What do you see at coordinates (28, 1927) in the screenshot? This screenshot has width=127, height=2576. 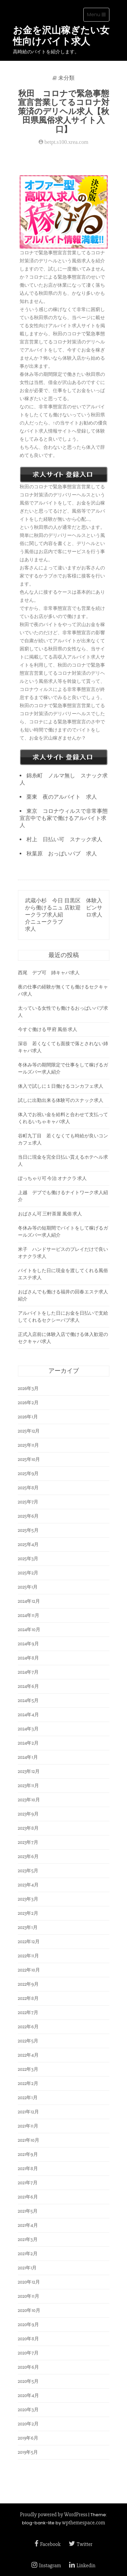 I see `2023年1月` at bounding box center [28, 1927].